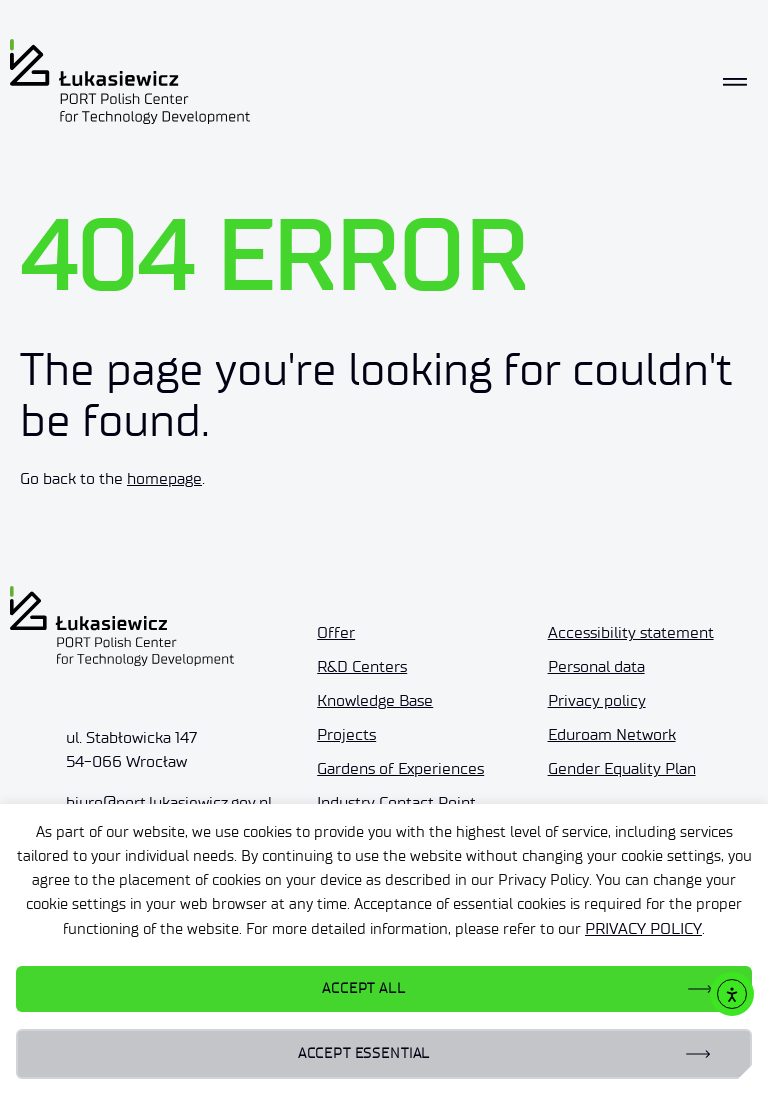  What do you see at coordinates (364, 1053) in the screenshot?
I see `ACCEPT ESSENTIAL` at bounding box center [364, 1053].